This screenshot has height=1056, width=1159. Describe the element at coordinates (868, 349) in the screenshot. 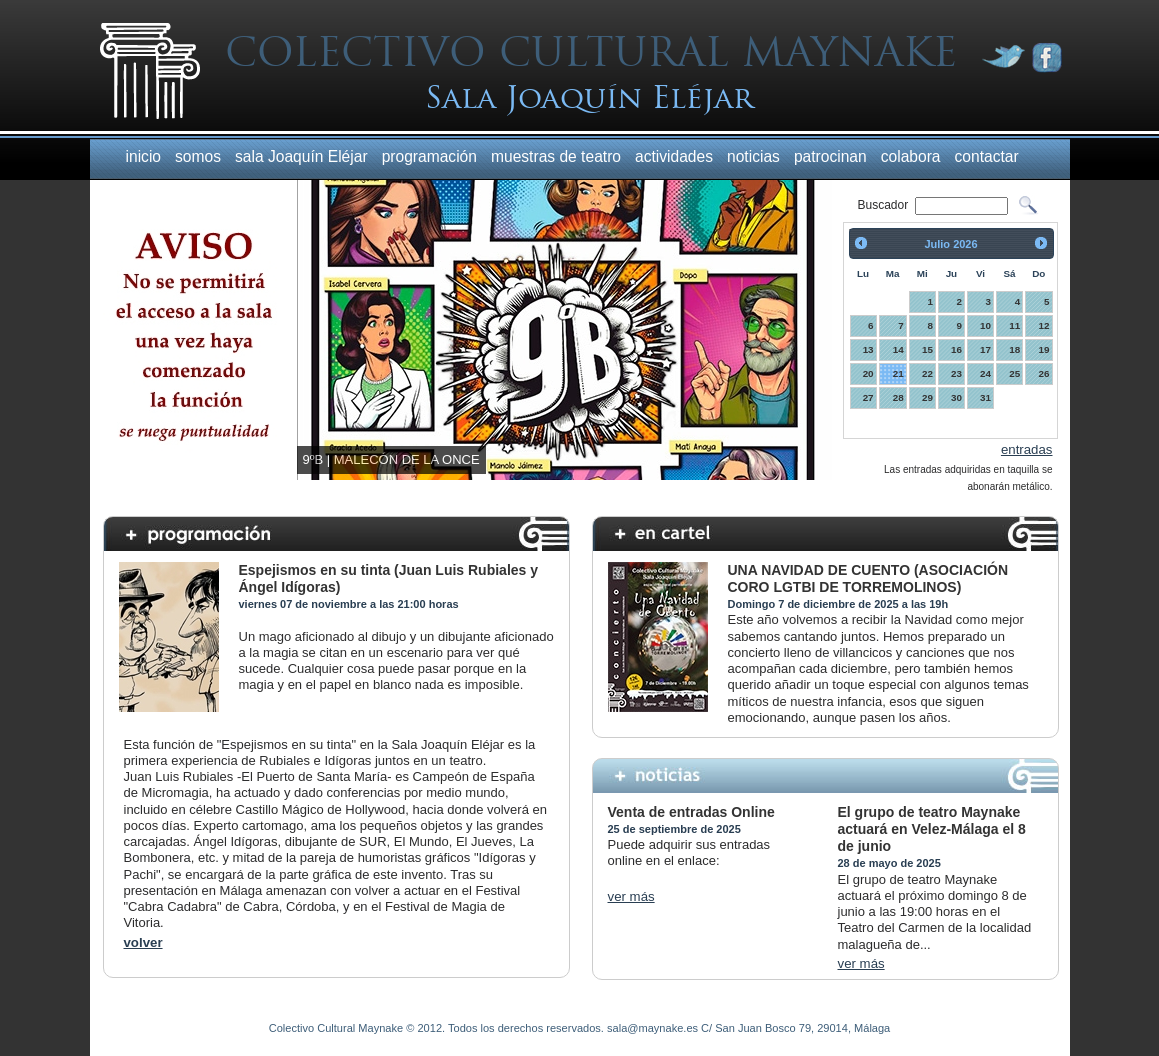

I see `13` at that location.